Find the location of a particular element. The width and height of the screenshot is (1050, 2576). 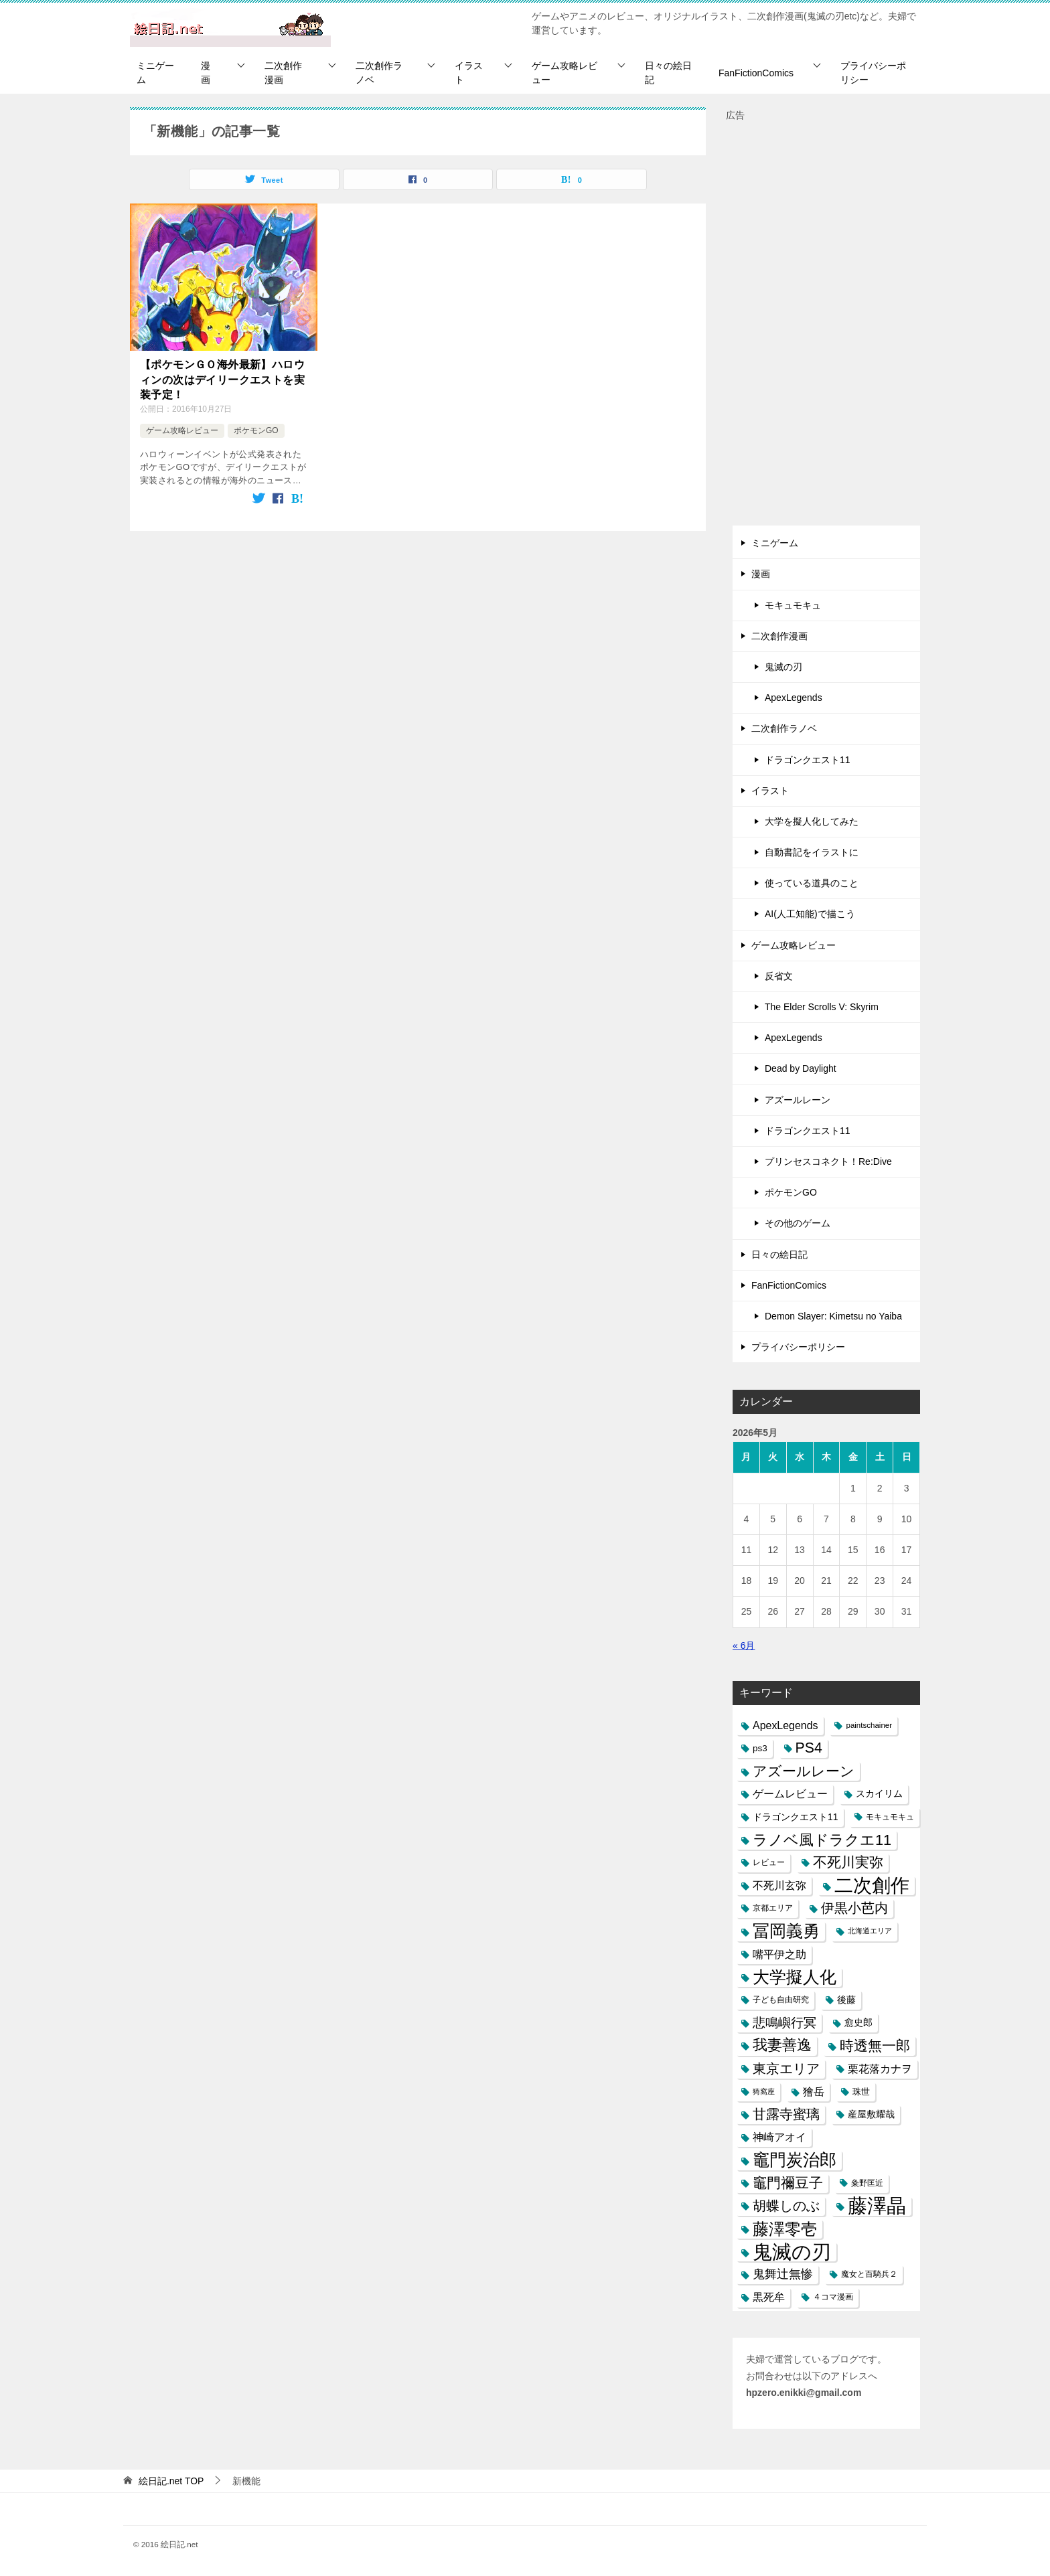

大学を擬人化してみた is located at coordinates (811, 821).